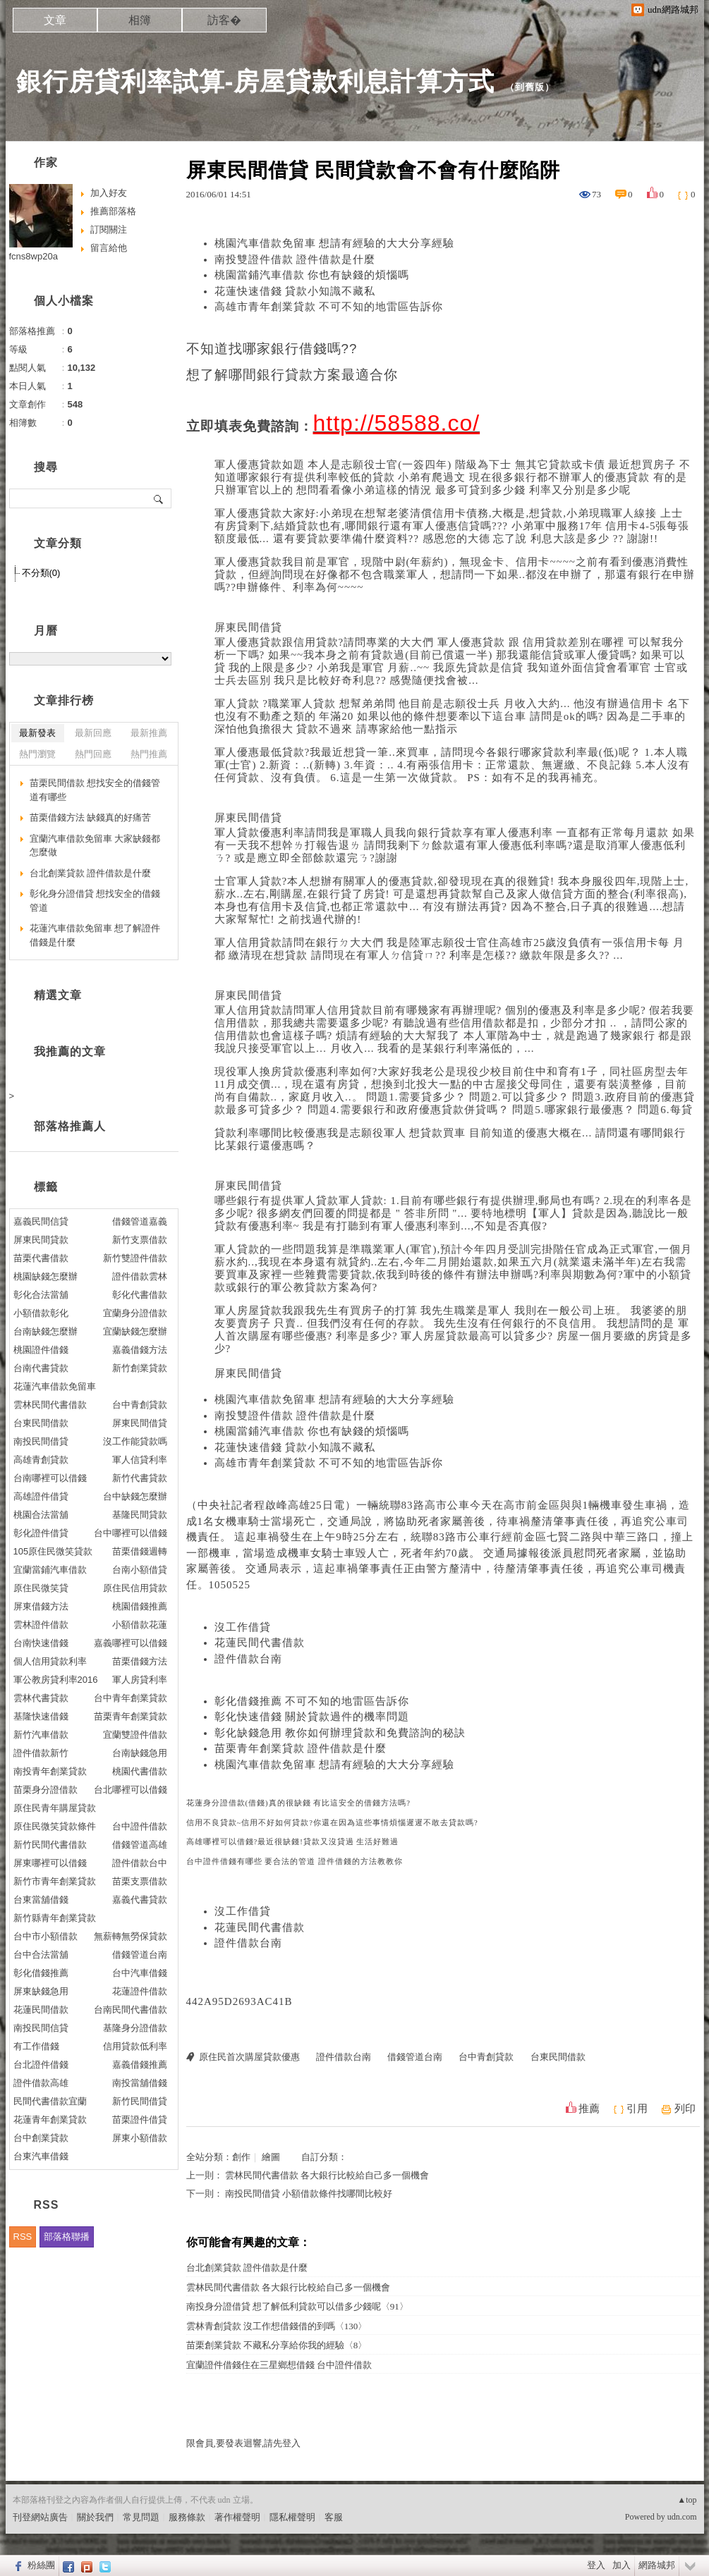 The width and height of the screenshot is (709, 2576). Describe the element at coordinates (45, 1276) in the screenshot. I see `桃園缺錢怎麼辦` at that location.